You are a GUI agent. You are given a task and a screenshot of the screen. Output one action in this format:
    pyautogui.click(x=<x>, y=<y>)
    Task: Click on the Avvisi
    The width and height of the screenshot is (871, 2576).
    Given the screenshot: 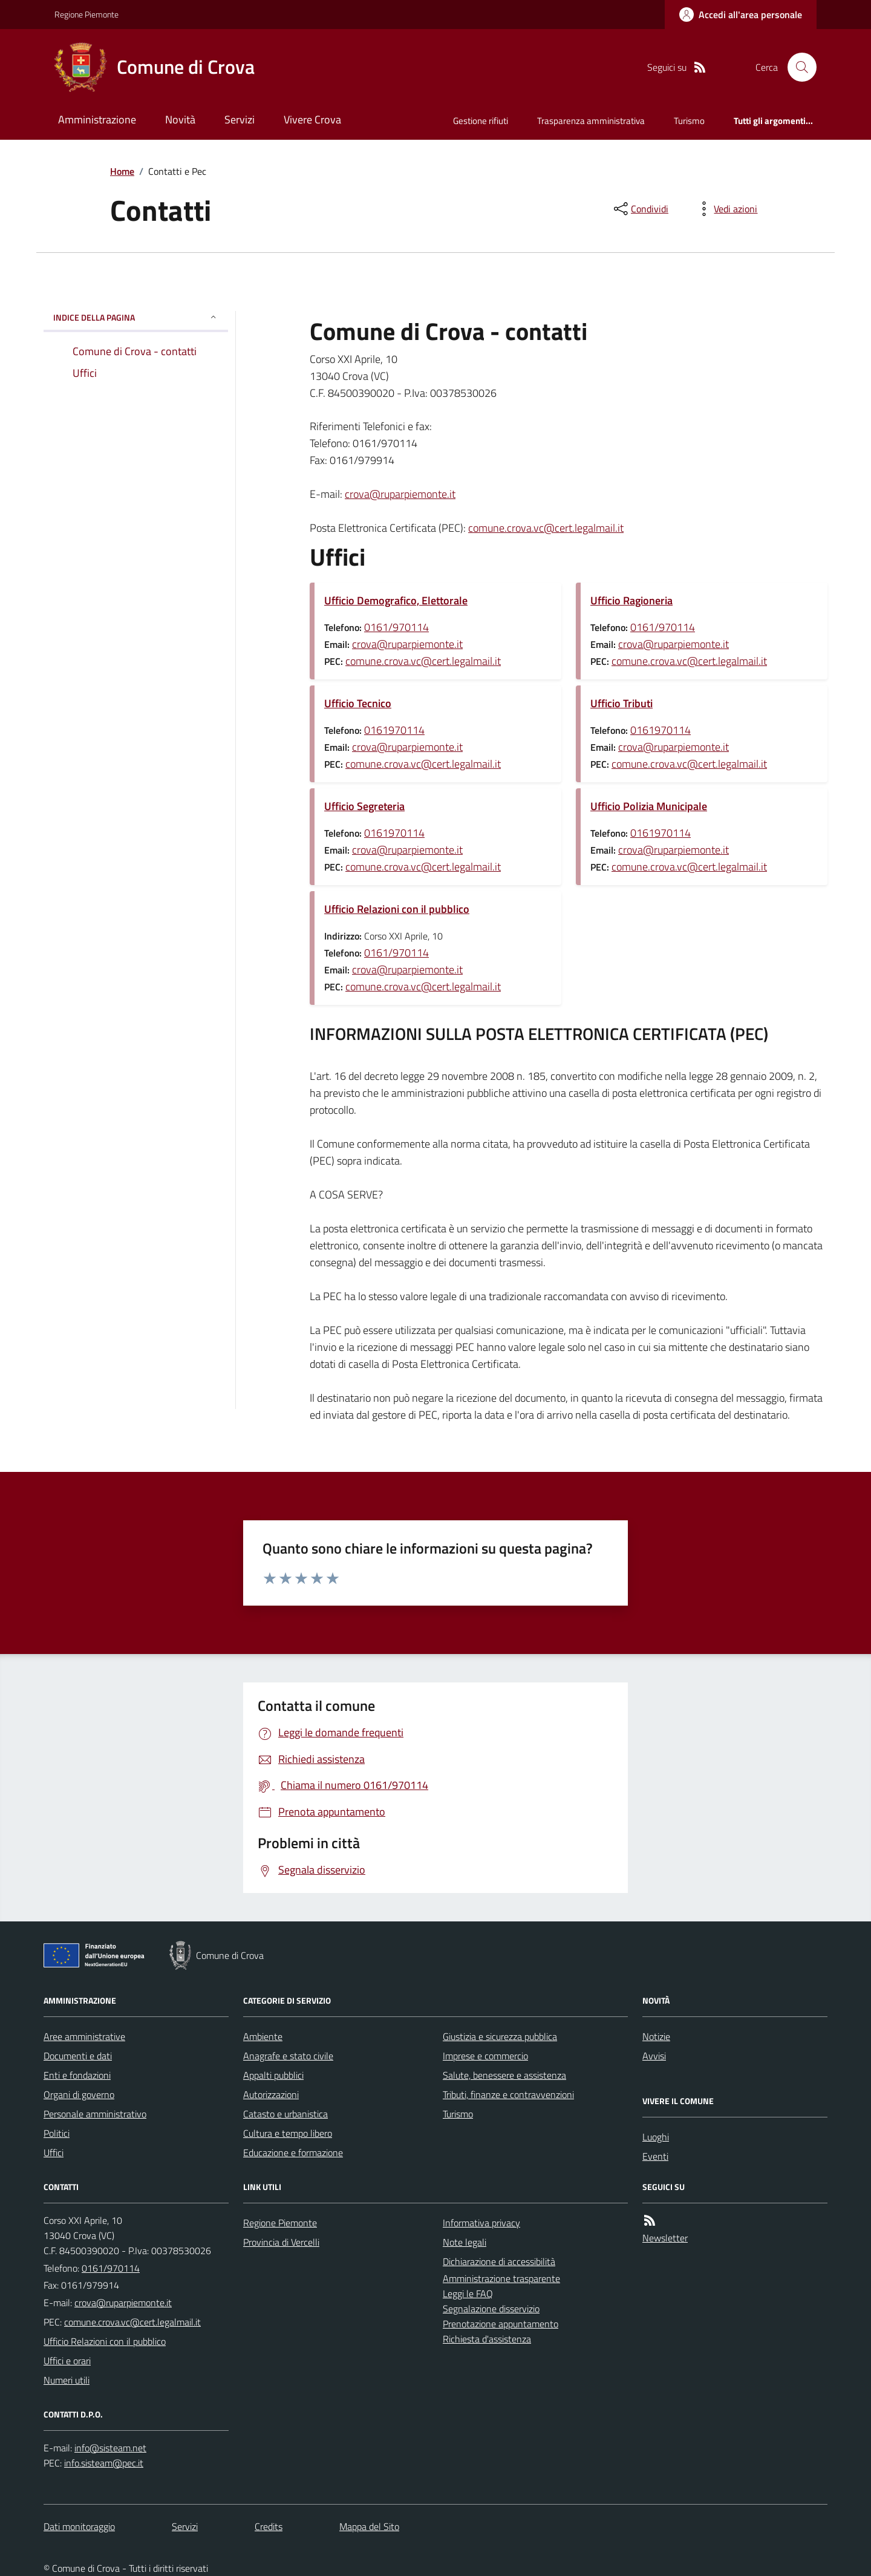 What is the action you would take?
    pyautogui.click(x=654, y=2055)
    